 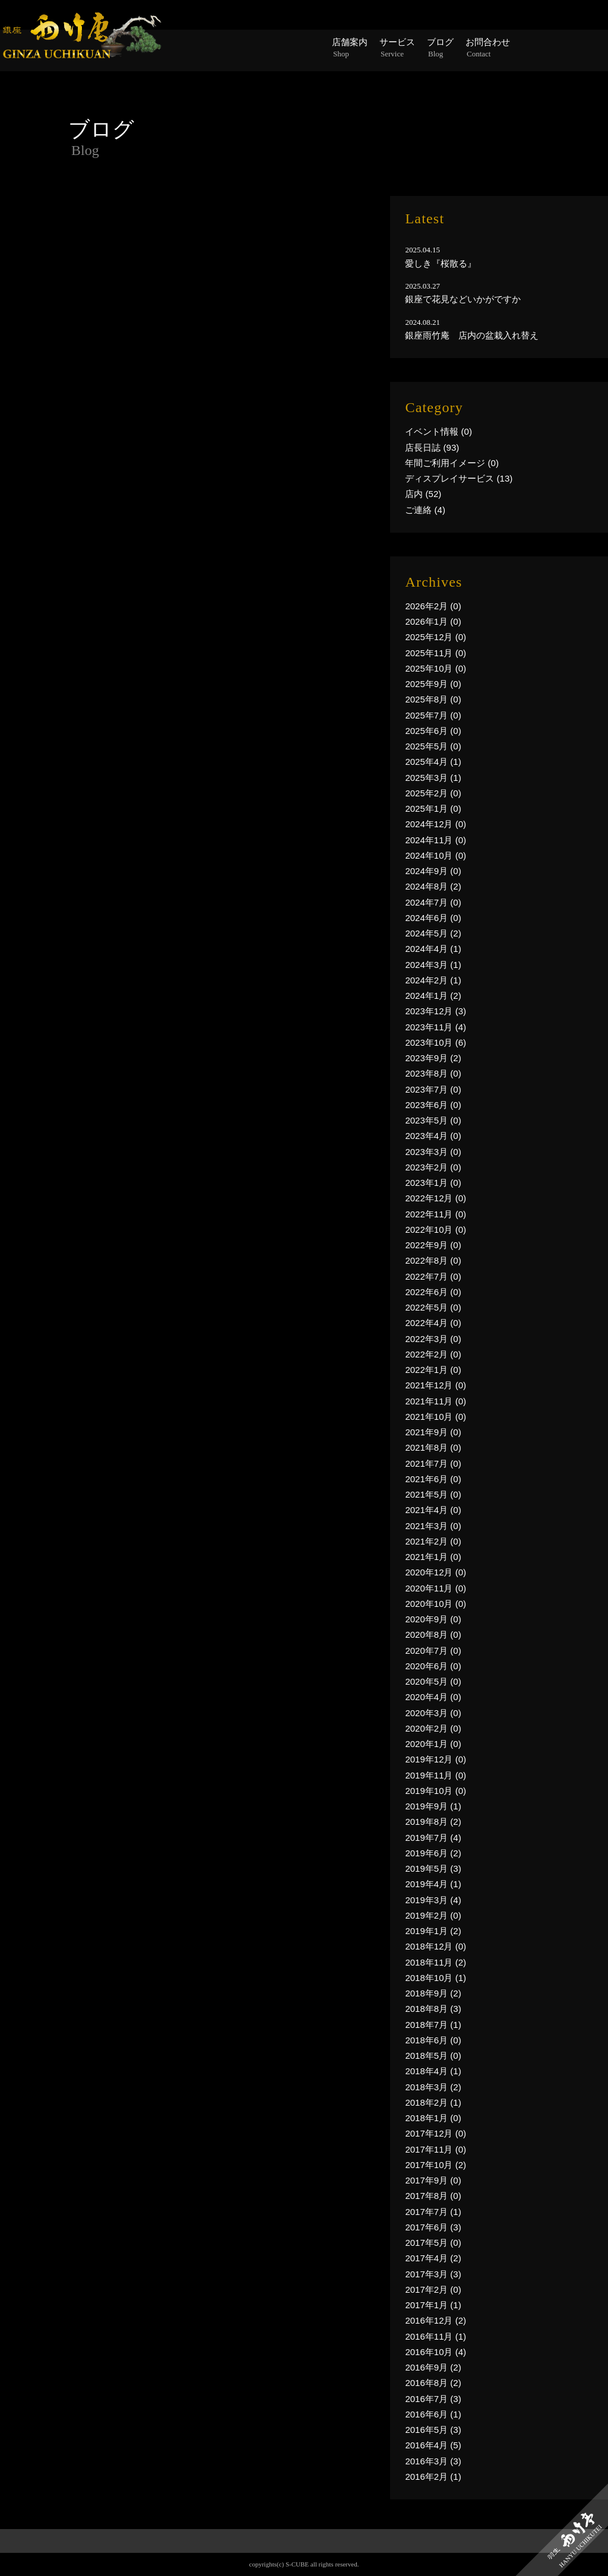 What do you see at coordinates (433, 1728) in the screenshot?
I see `2020年2月 (0)` at bounding box center [433, 1728].